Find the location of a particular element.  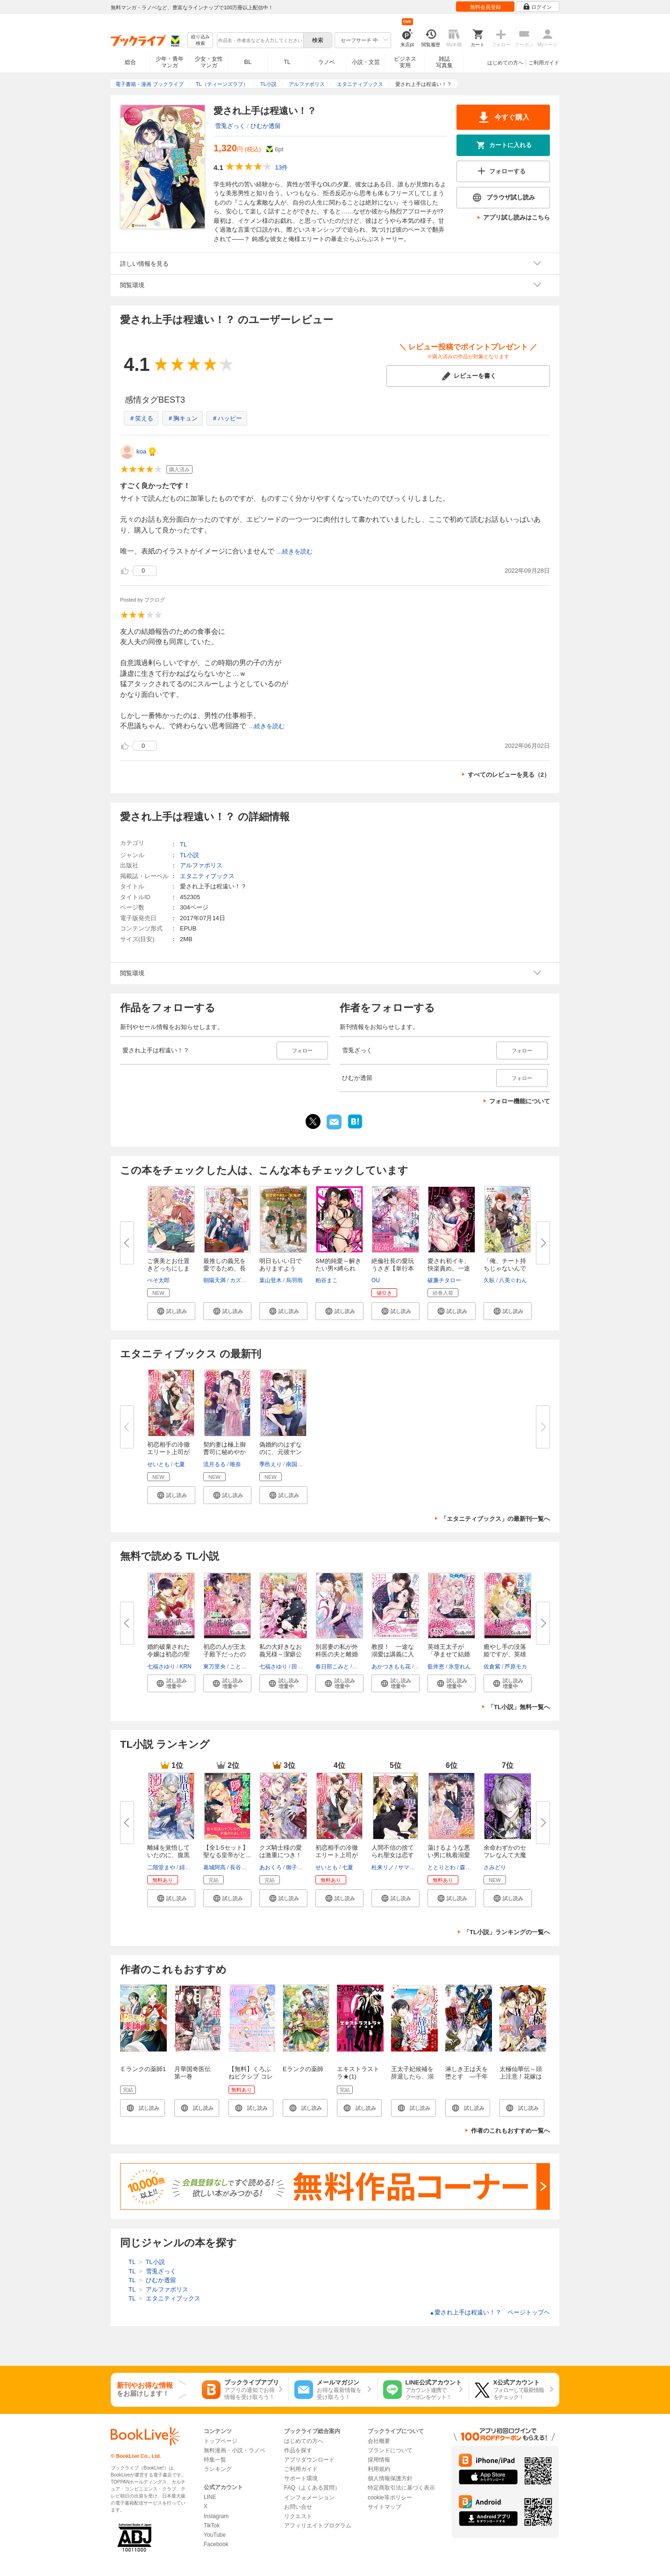

芦原モカ is located at coordinates (516, 1666).